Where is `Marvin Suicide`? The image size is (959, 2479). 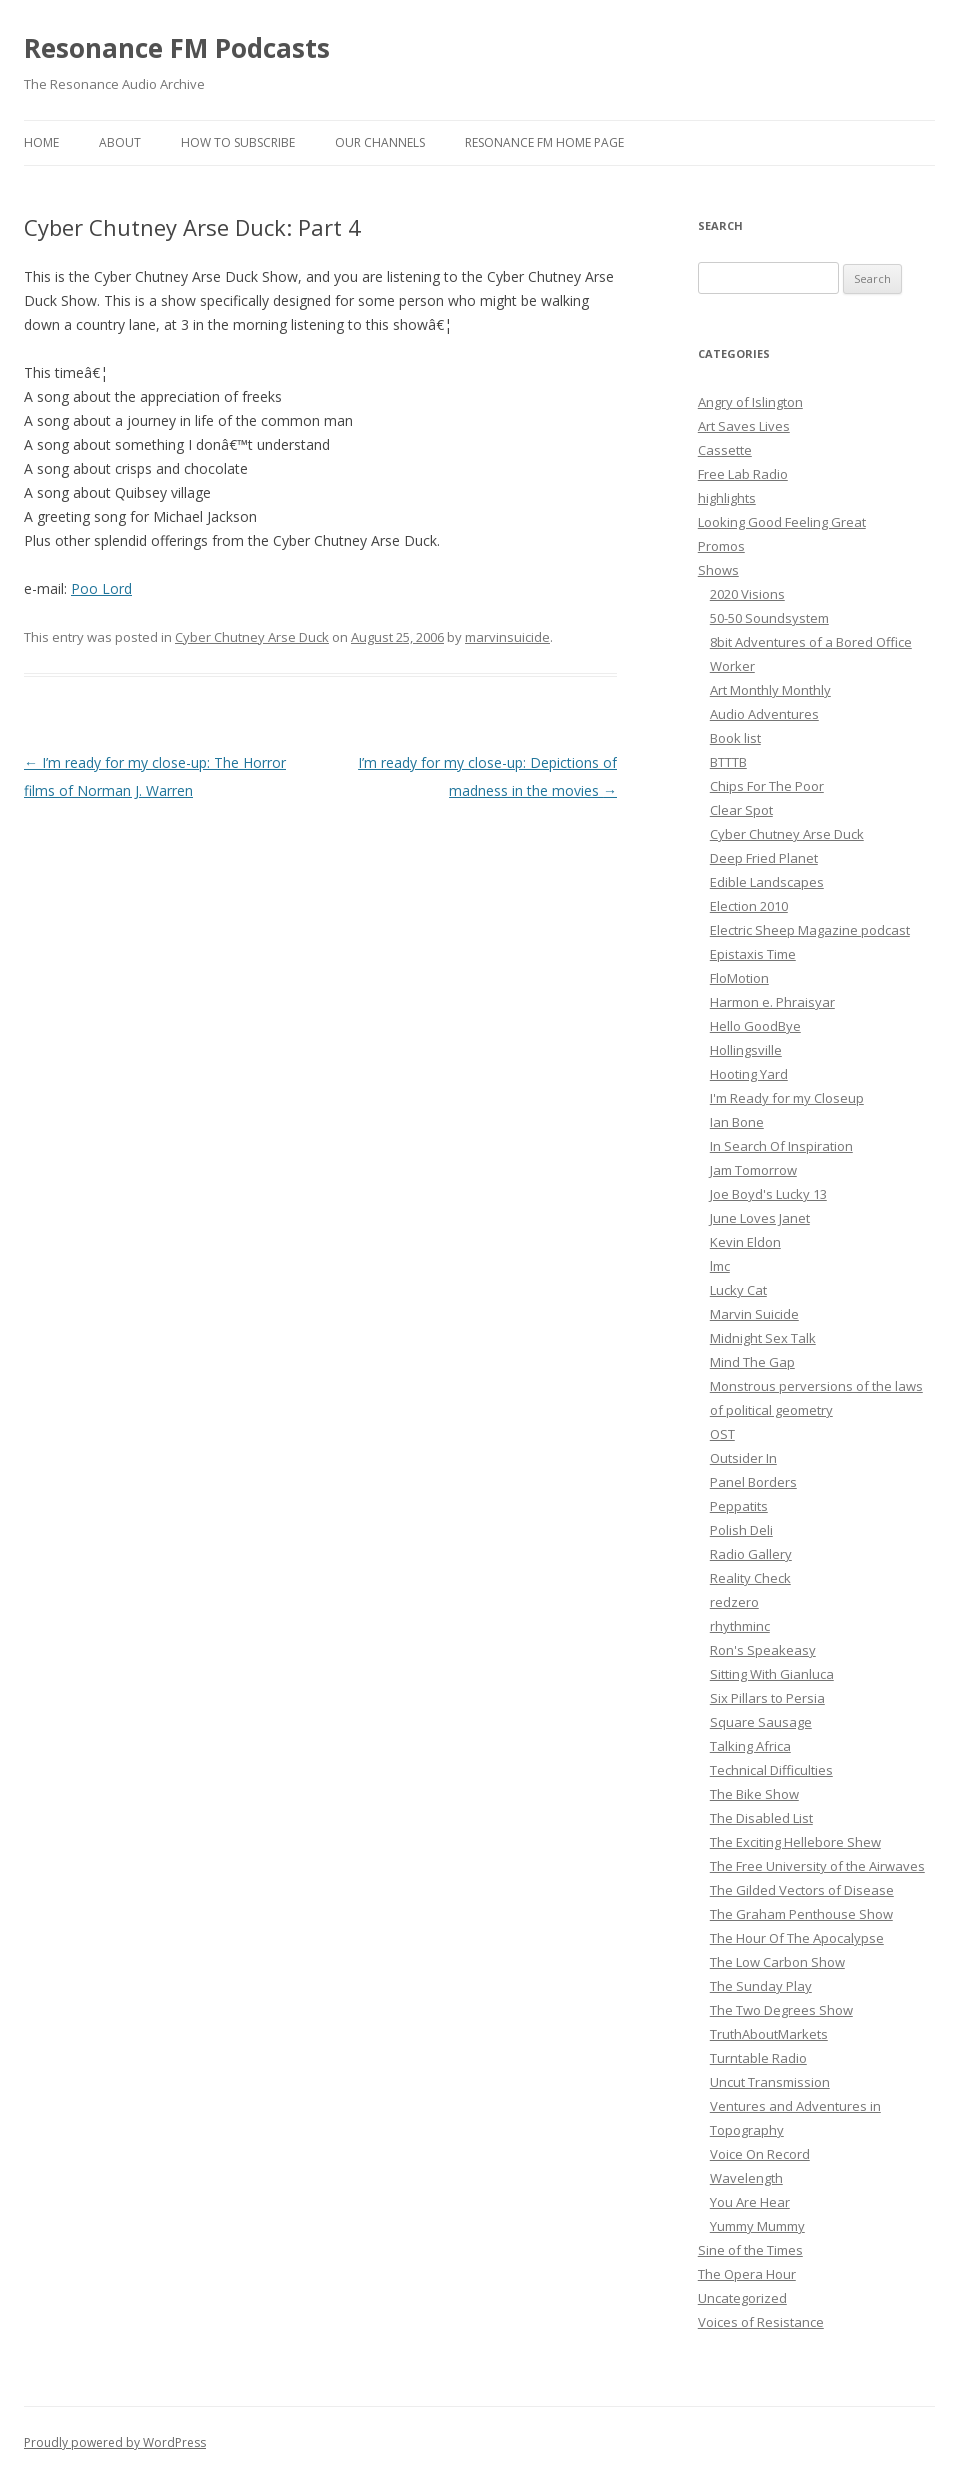 Marvin Suicide is located at coordinates (754, 1314).